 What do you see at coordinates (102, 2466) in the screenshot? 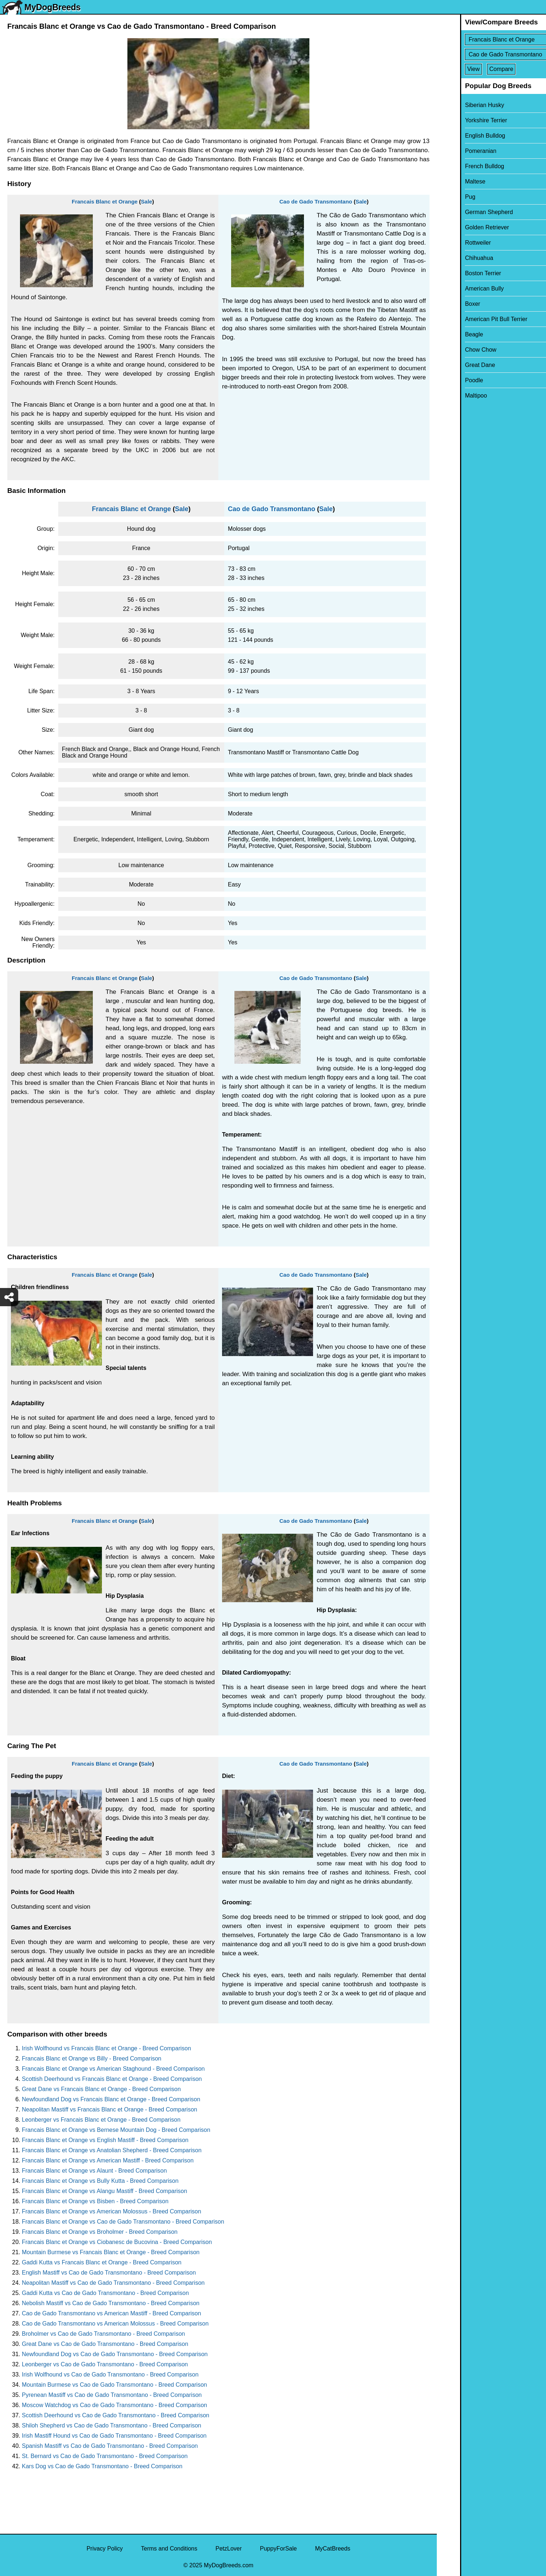
I see `Kars Dog vs Cao de Gado Transmontano - Breed Comparison` at bounding box center [102, 2466].